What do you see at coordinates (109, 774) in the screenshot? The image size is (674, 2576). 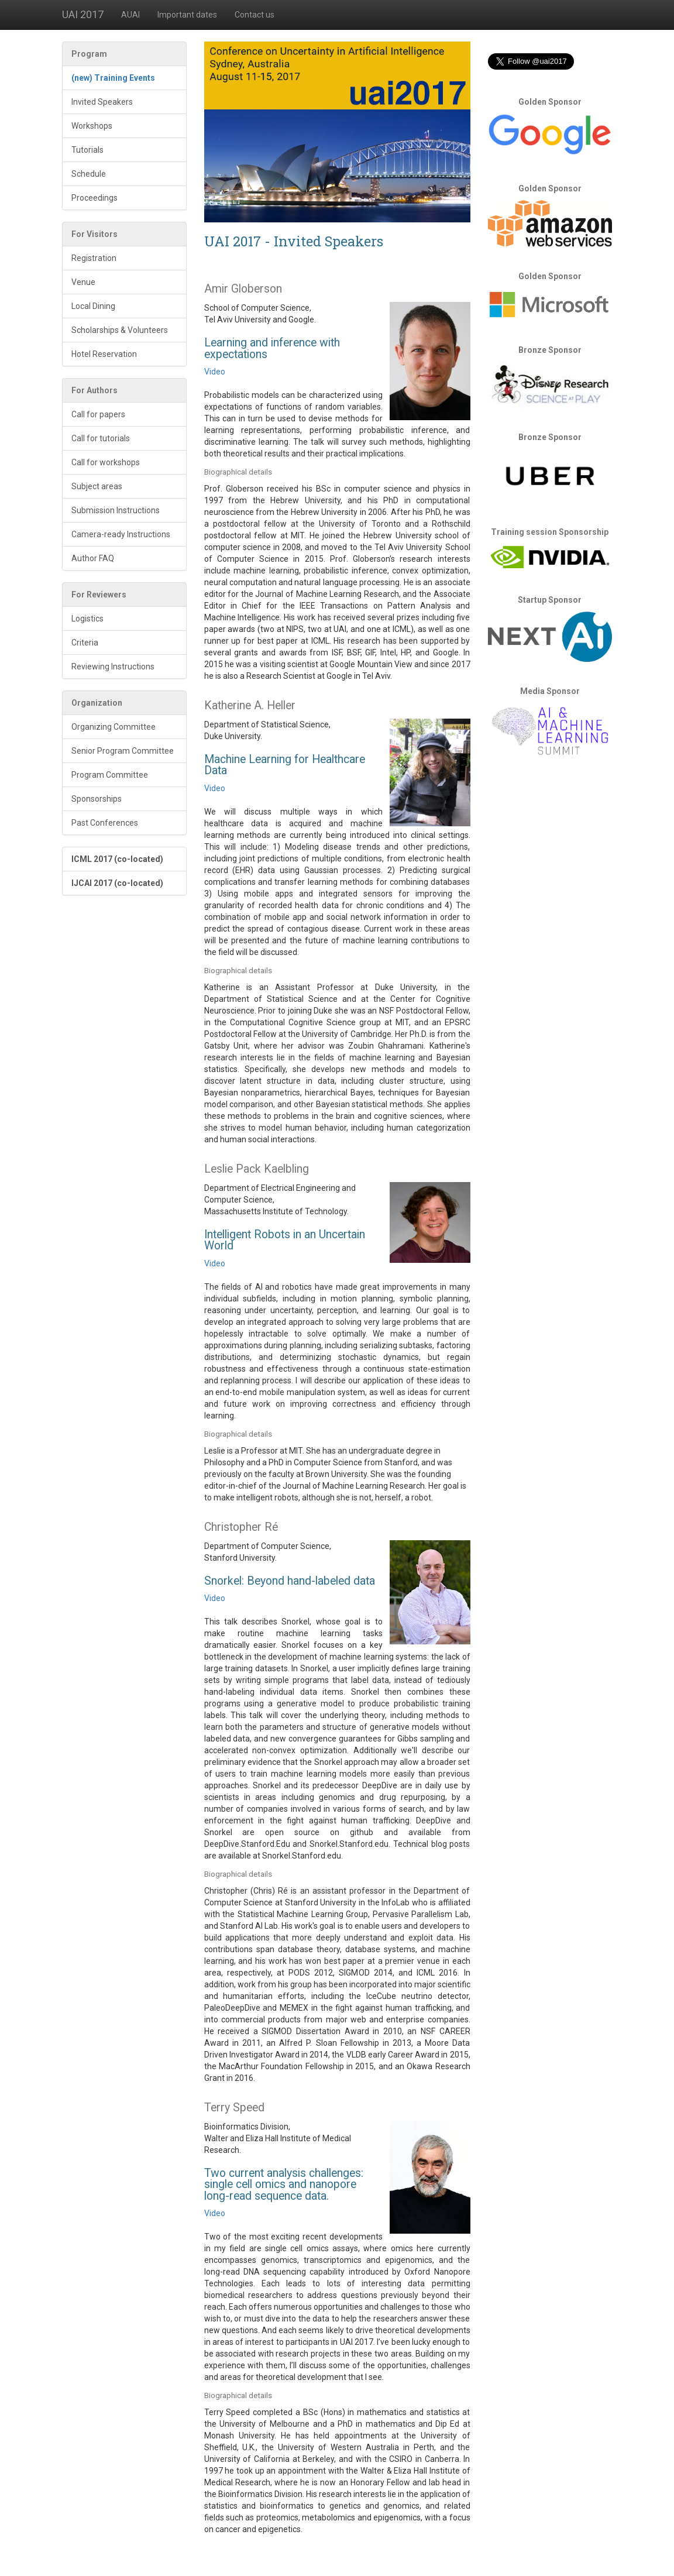 I see `Program Committee` at bounding box center [109, 774].